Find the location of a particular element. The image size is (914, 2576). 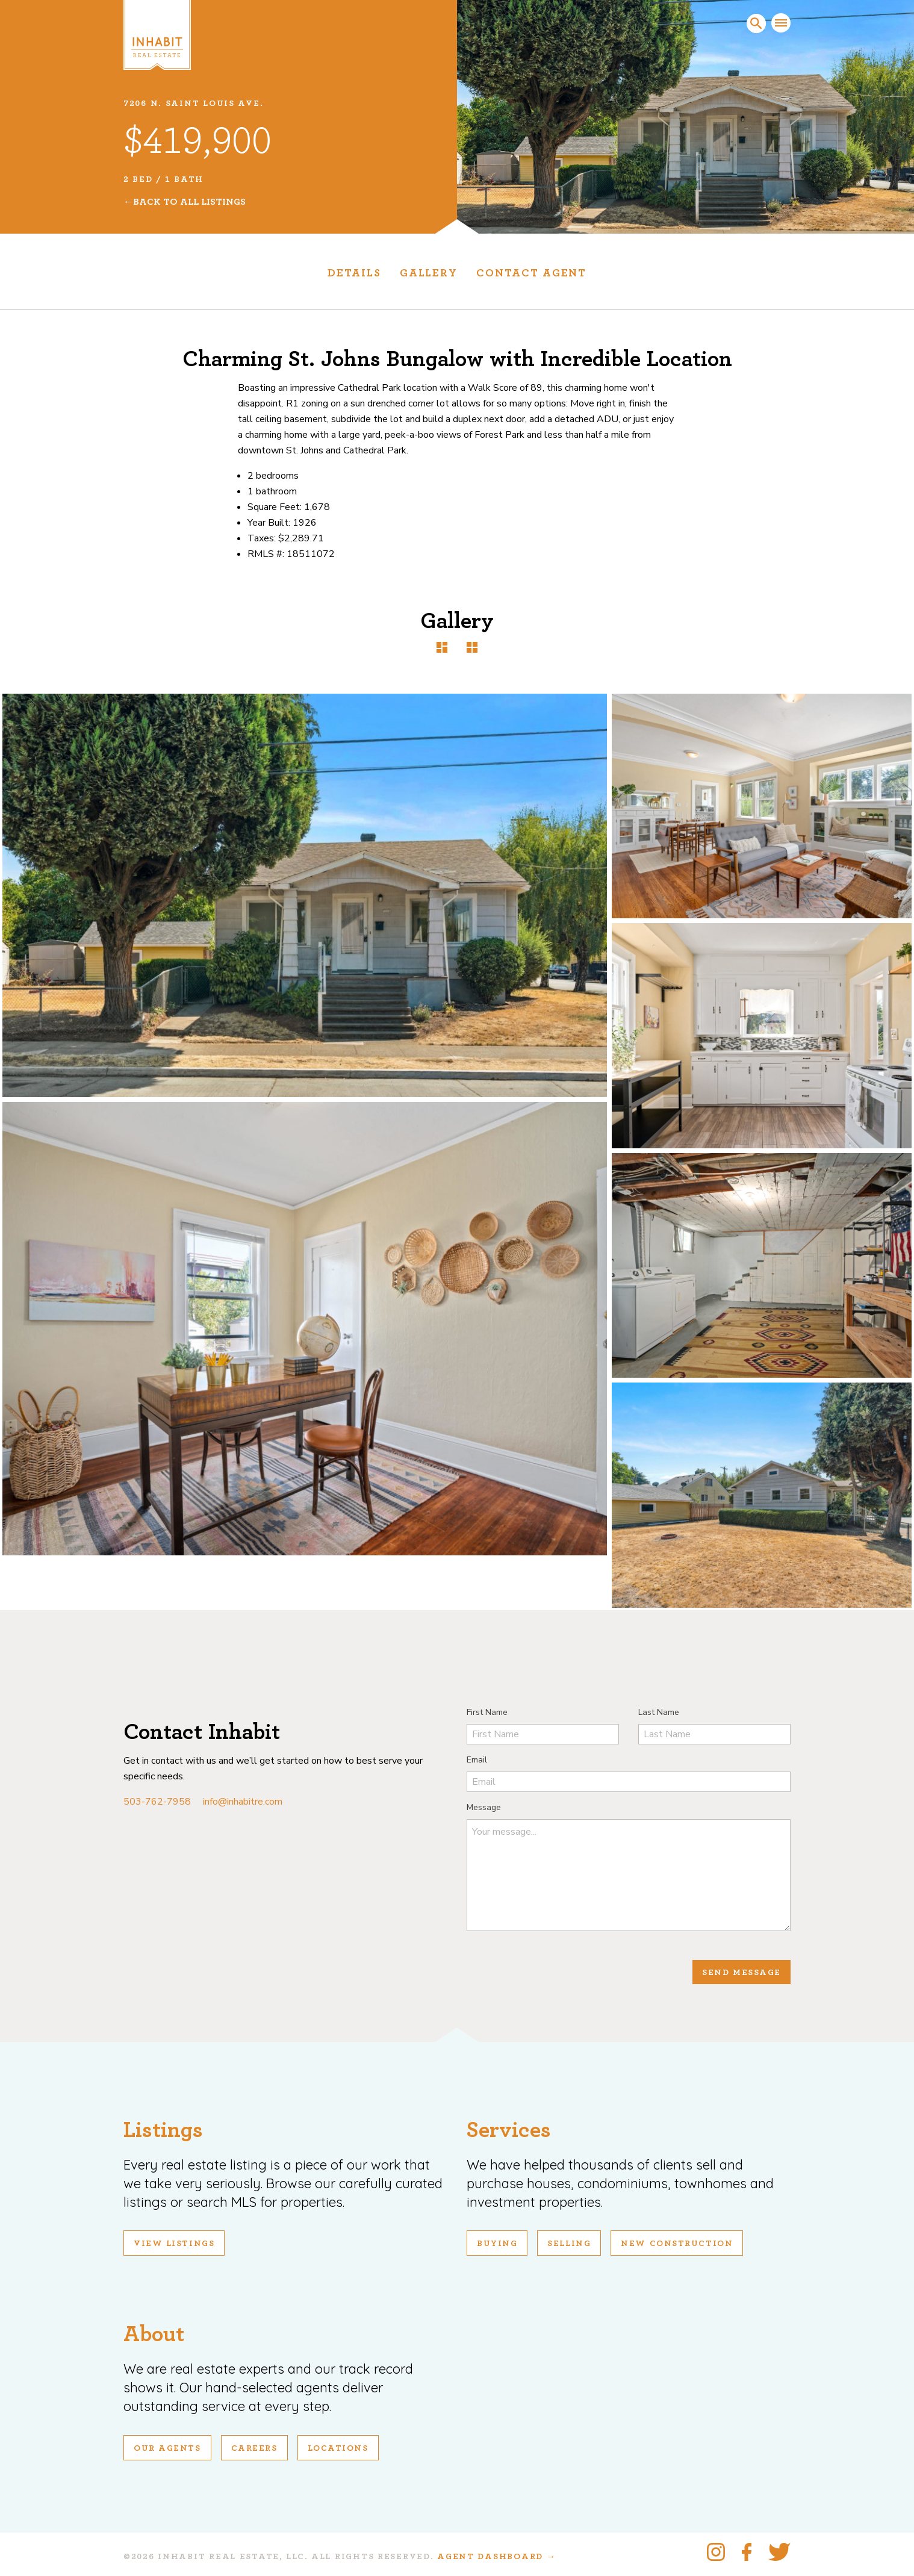

First Name is located at coordinates (487, 1712).